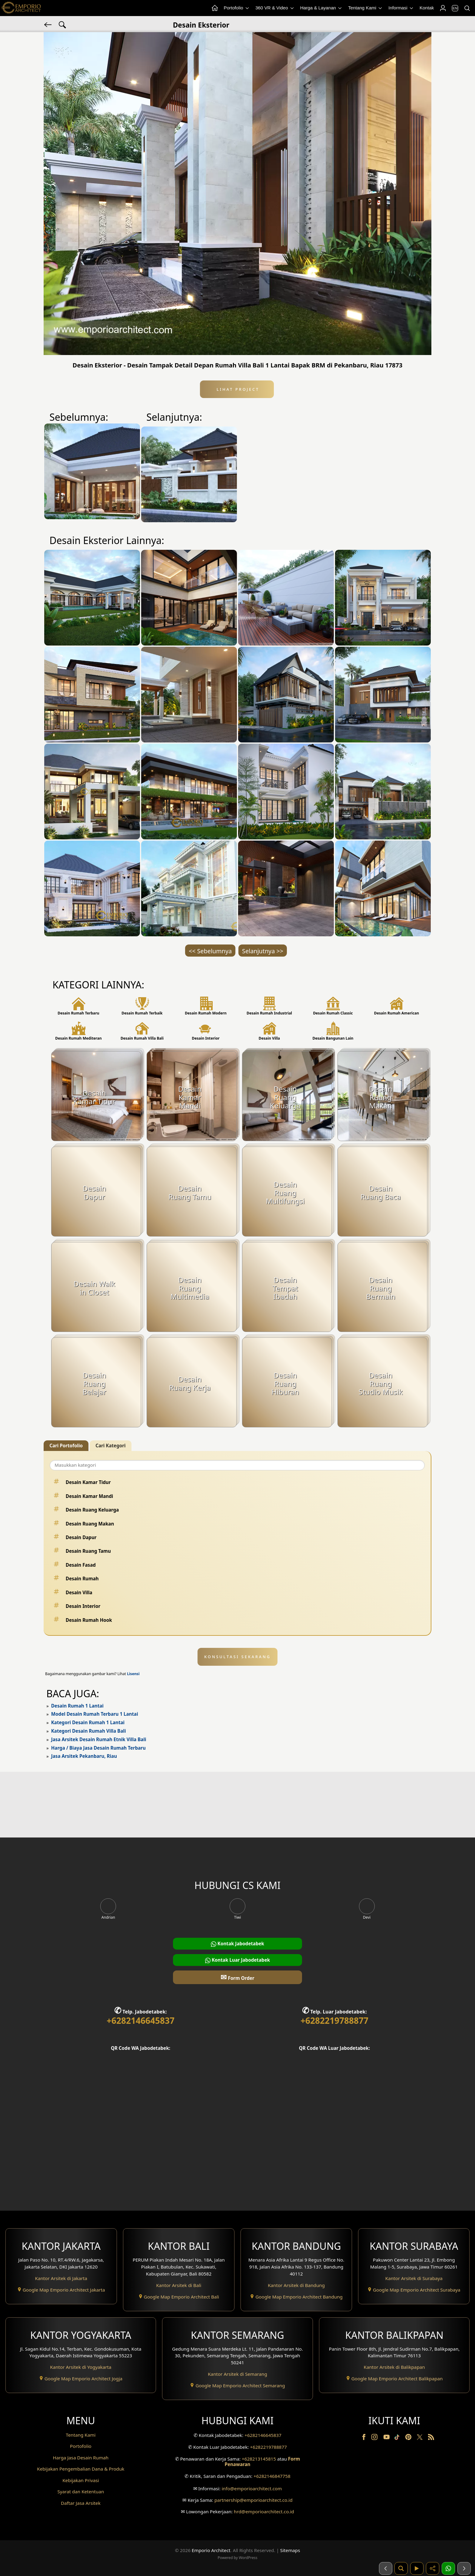 The image size is (475, 2576). Describe the element at coordinates (237, 1943) in the screenshot. I see `Kontak Jabodetabek` at that location.